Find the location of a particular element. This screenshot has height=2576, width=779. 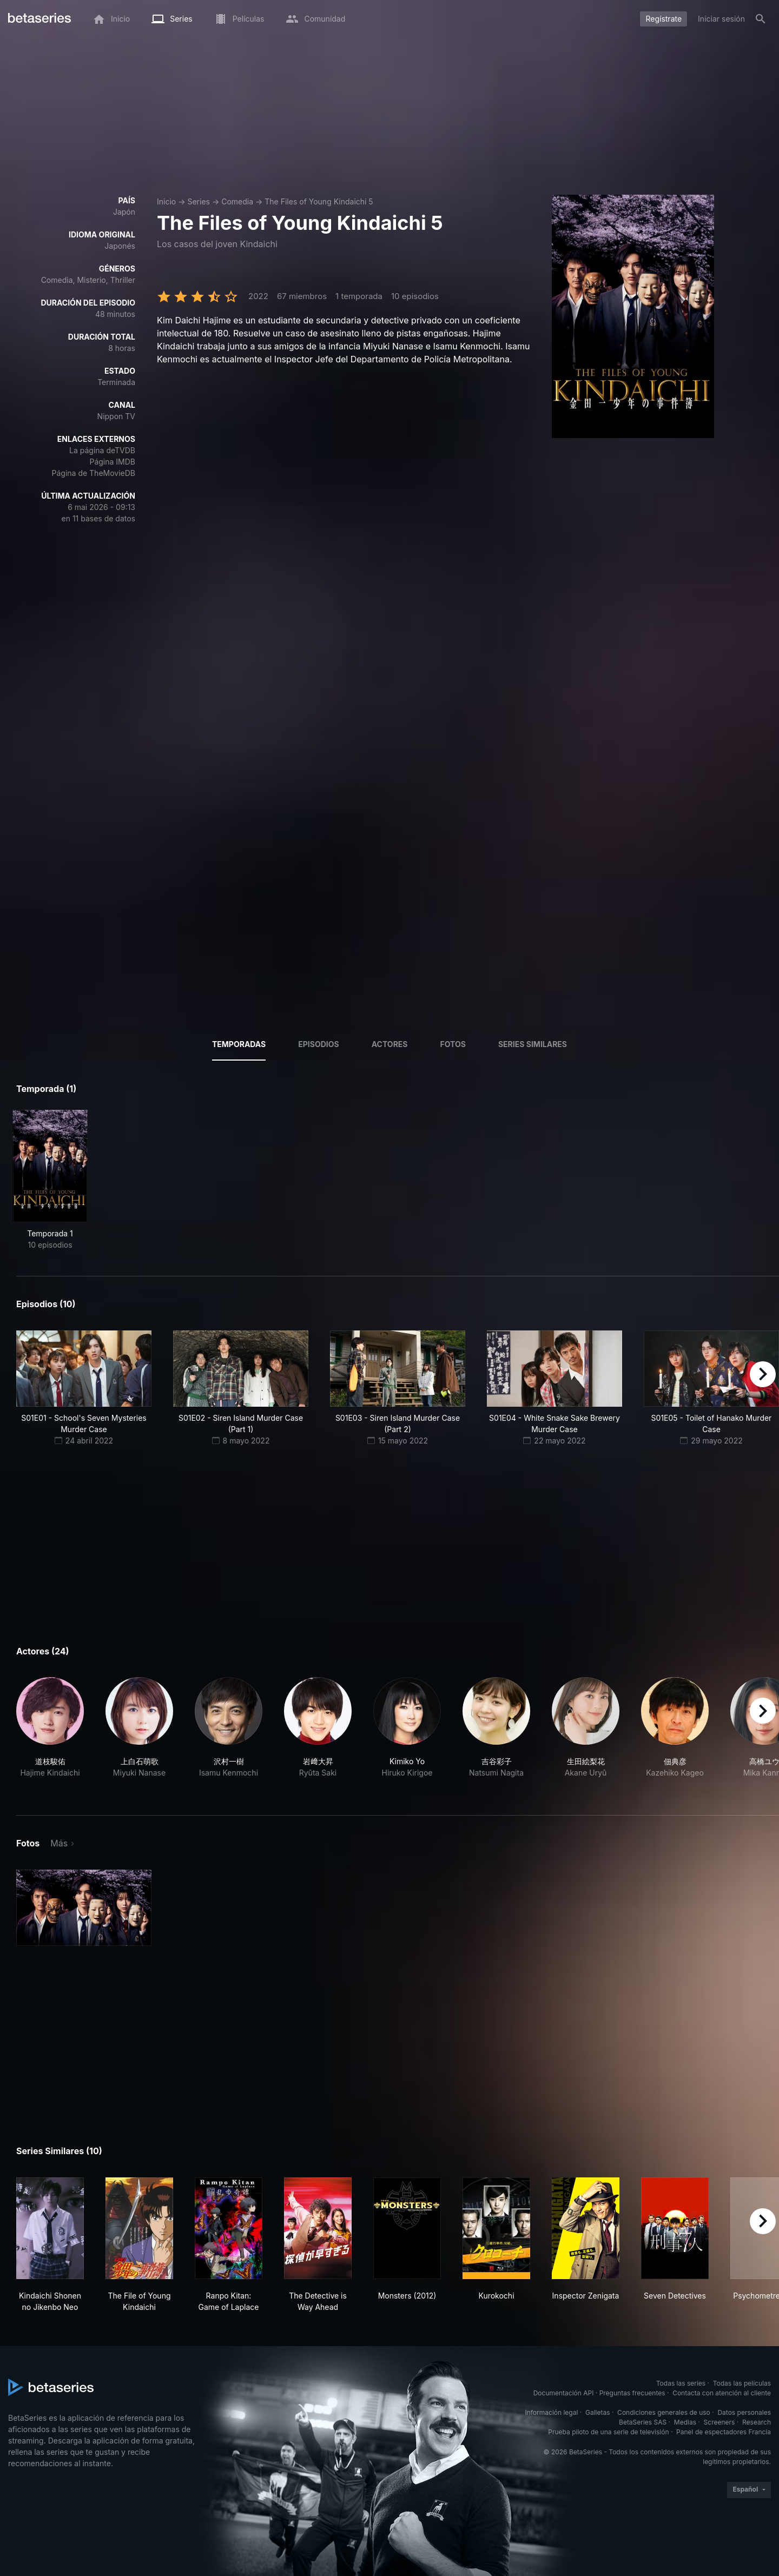

[Buscar] is located at coordinates (760, 18).